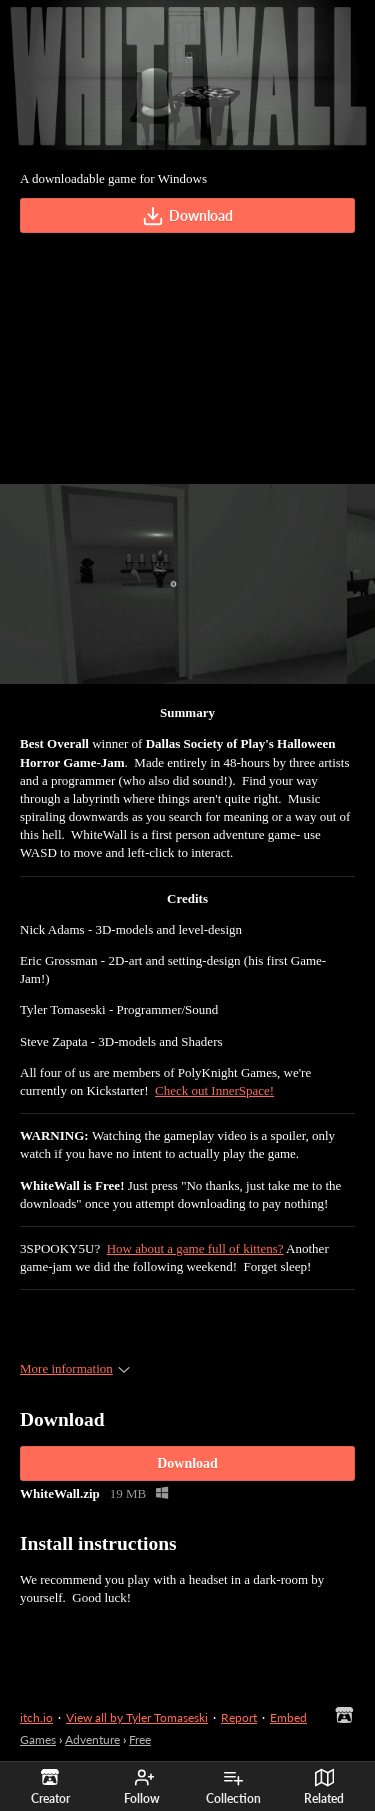 This screenshot has height=1811, width=375. I want to click on Embed, so click(288, 1717).